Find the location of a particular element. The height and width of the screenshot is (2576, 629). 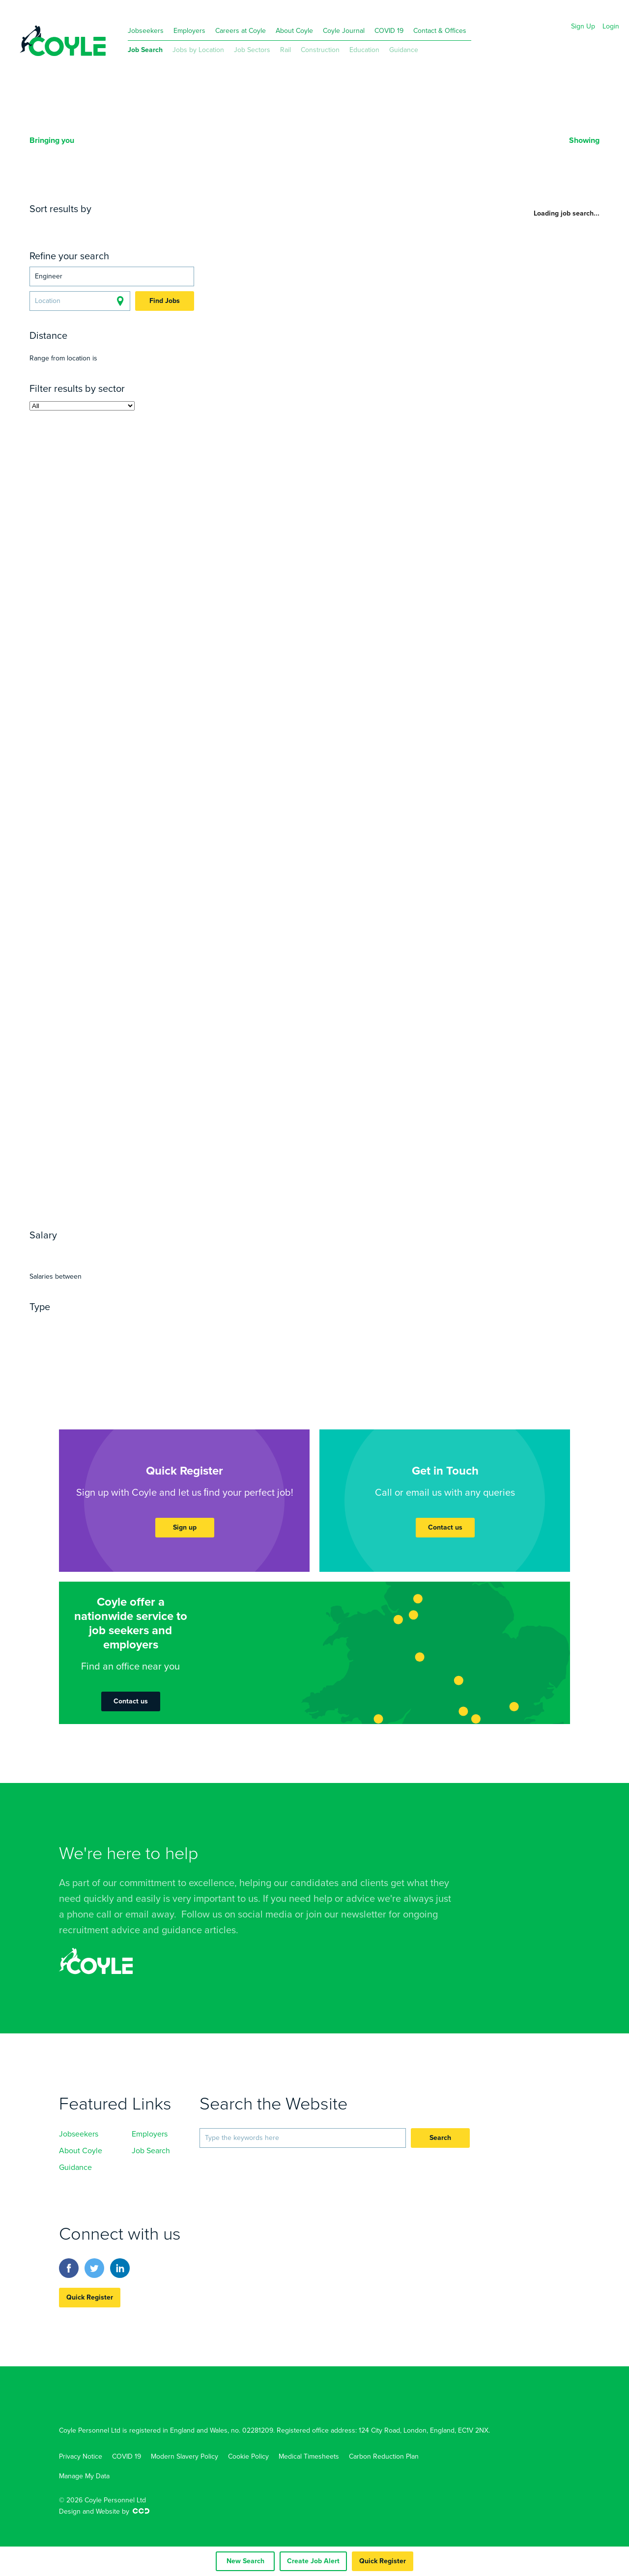

Project Controls is located at coordinates (65, 474).